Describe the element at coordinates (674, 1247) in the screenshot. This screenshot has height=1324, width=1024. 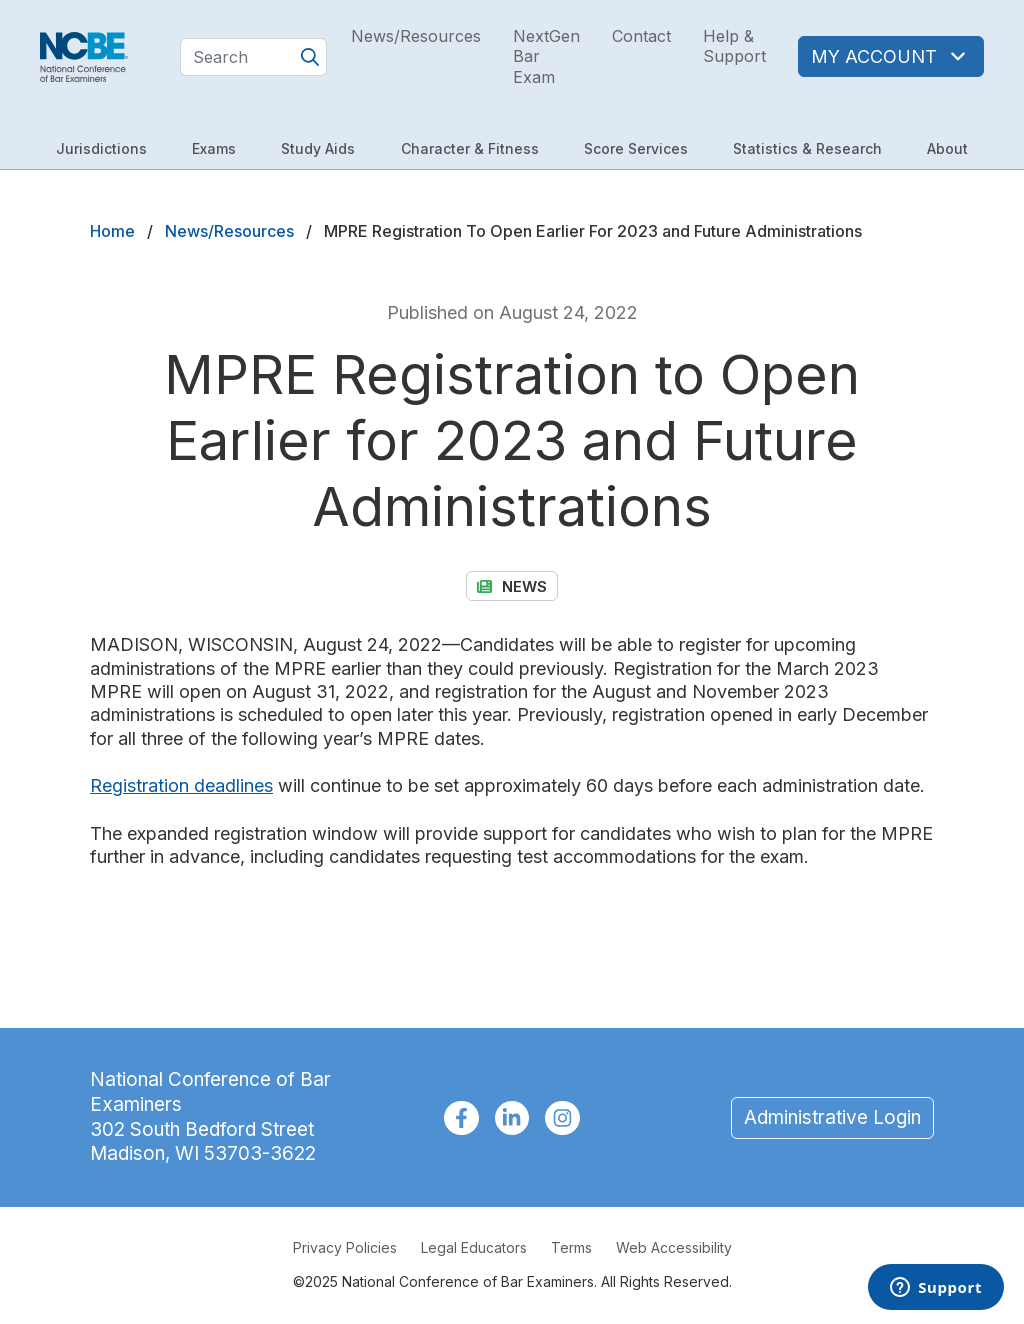
I see `Web Accessibility` at that location.